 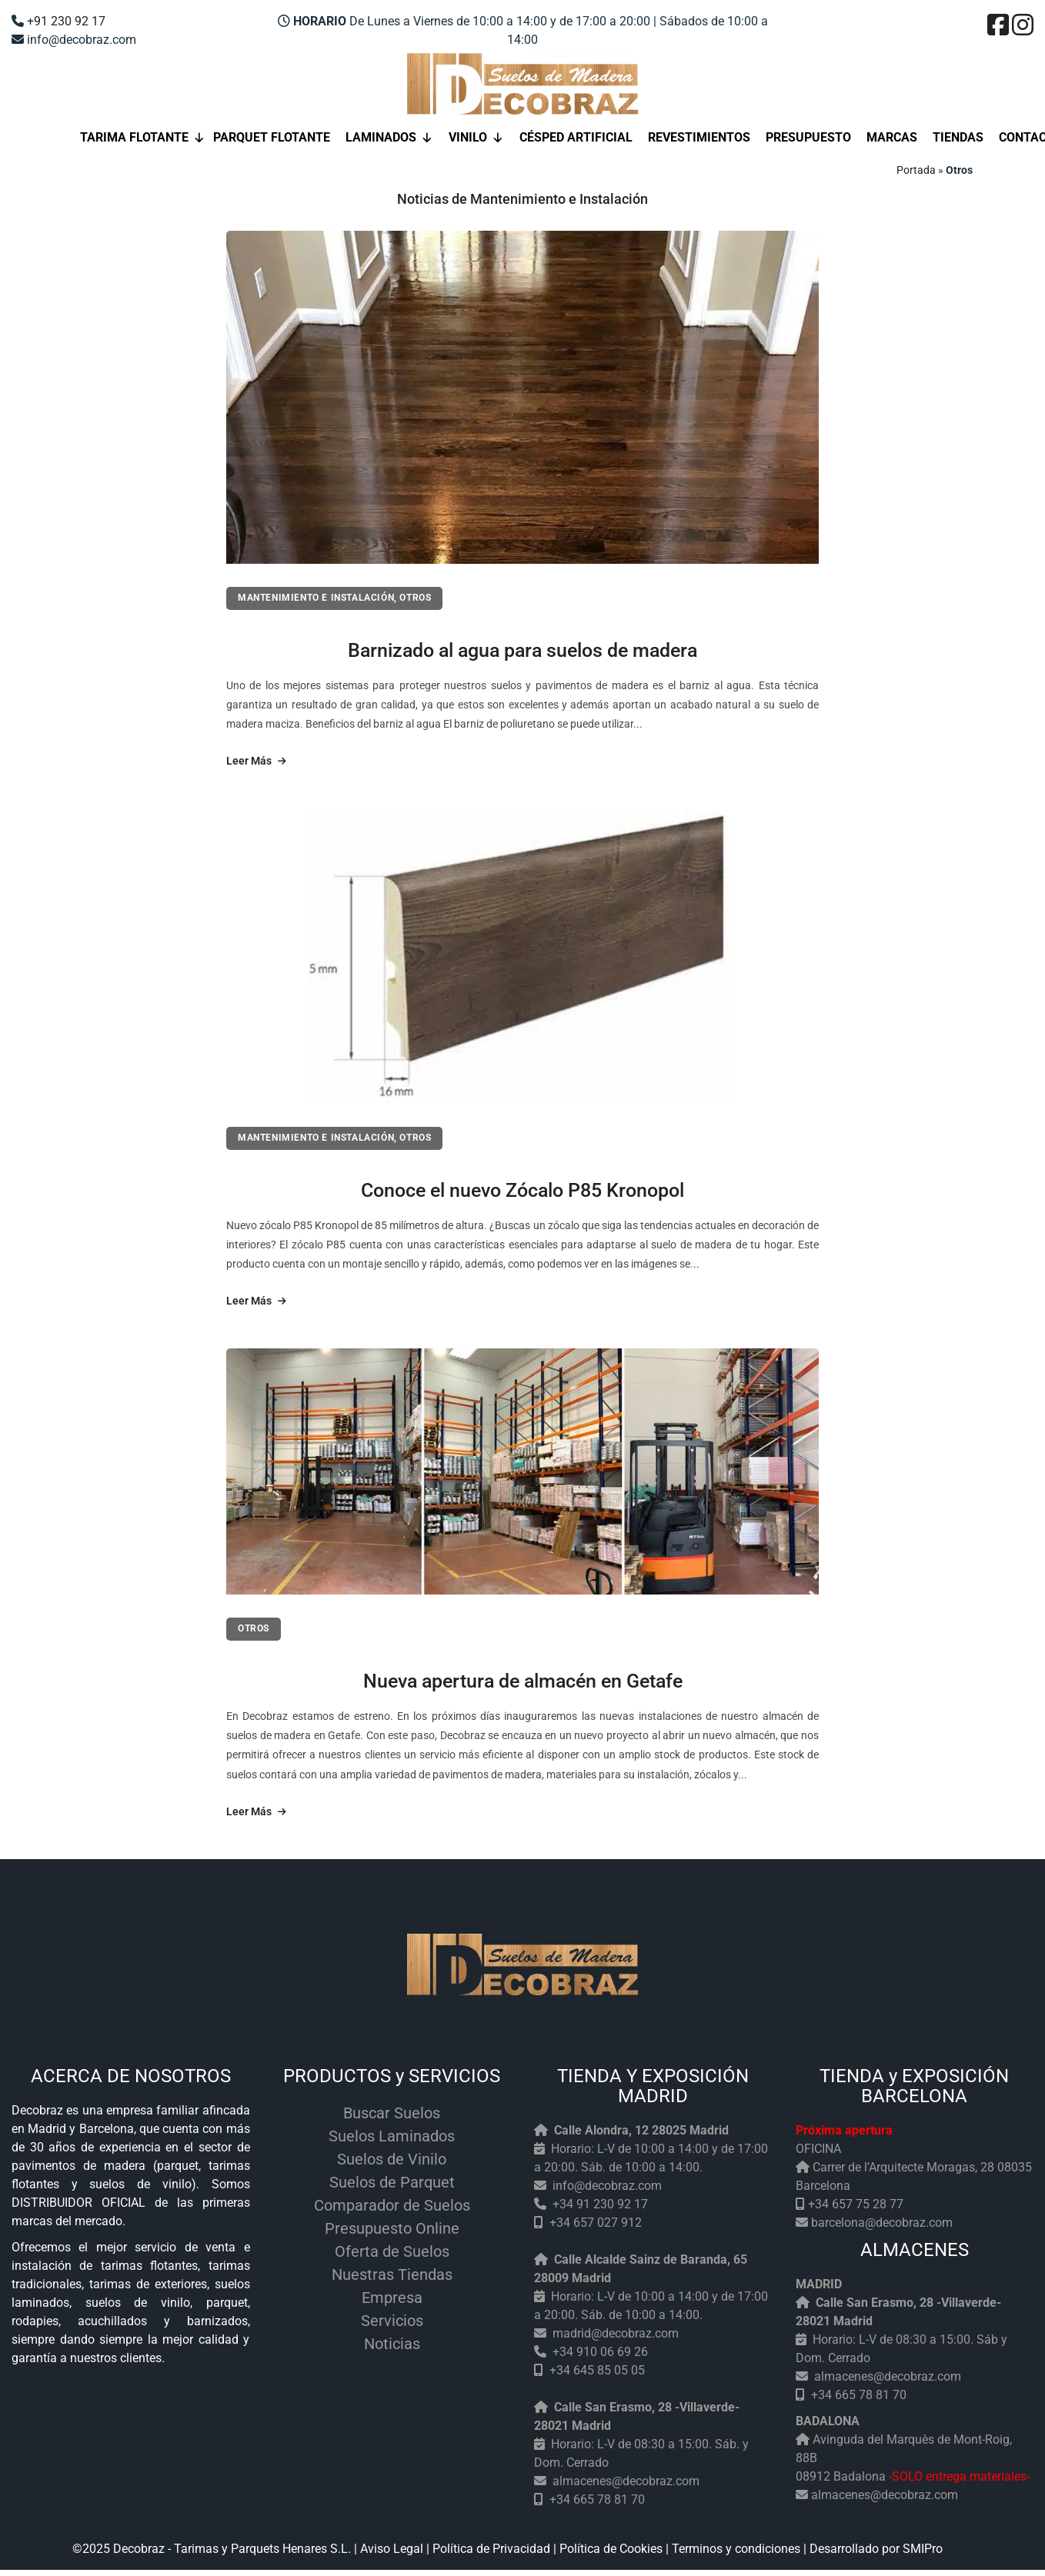 I want to click on Presupuesto Online, so click(x=392, y=2228).